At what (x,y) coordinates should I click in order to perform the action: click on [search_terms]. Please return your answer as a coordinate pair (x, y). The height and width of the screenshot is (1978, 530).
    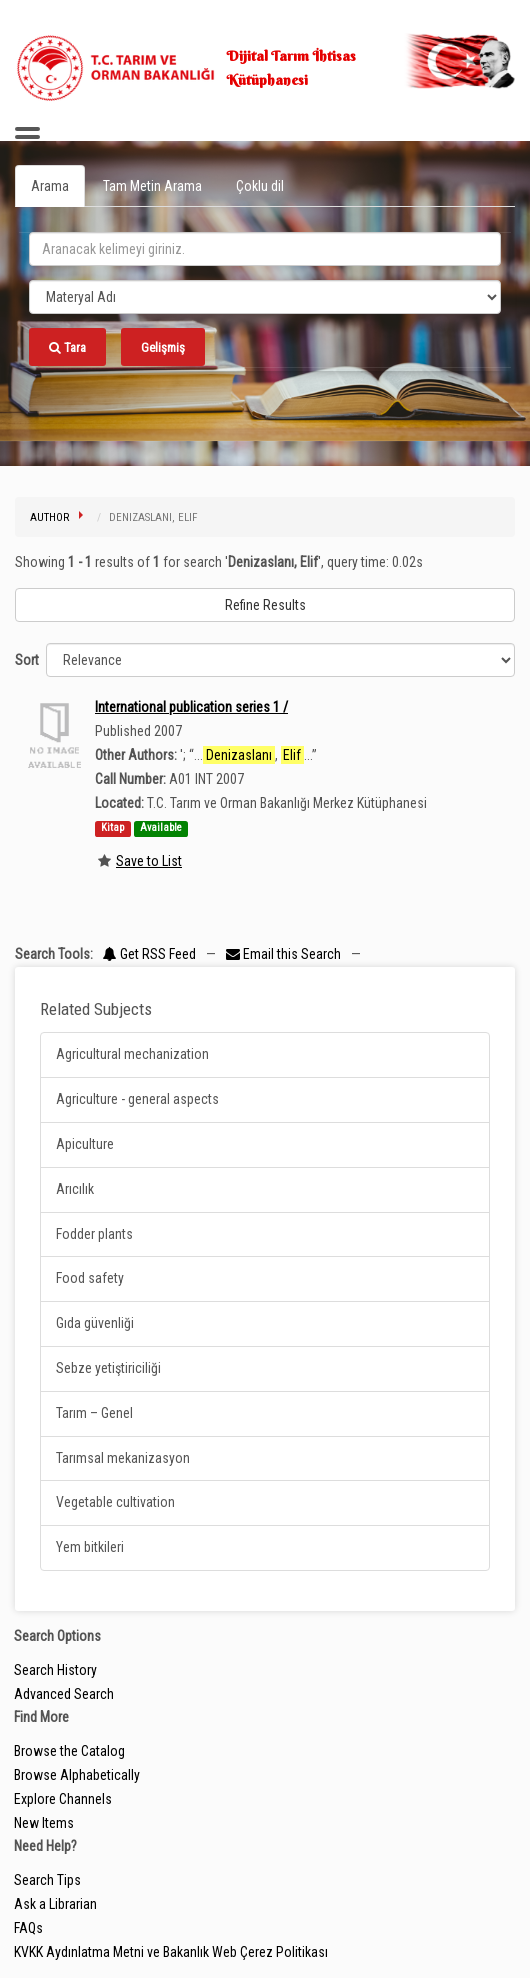
    Looking at the image, I should click on (265, 249).